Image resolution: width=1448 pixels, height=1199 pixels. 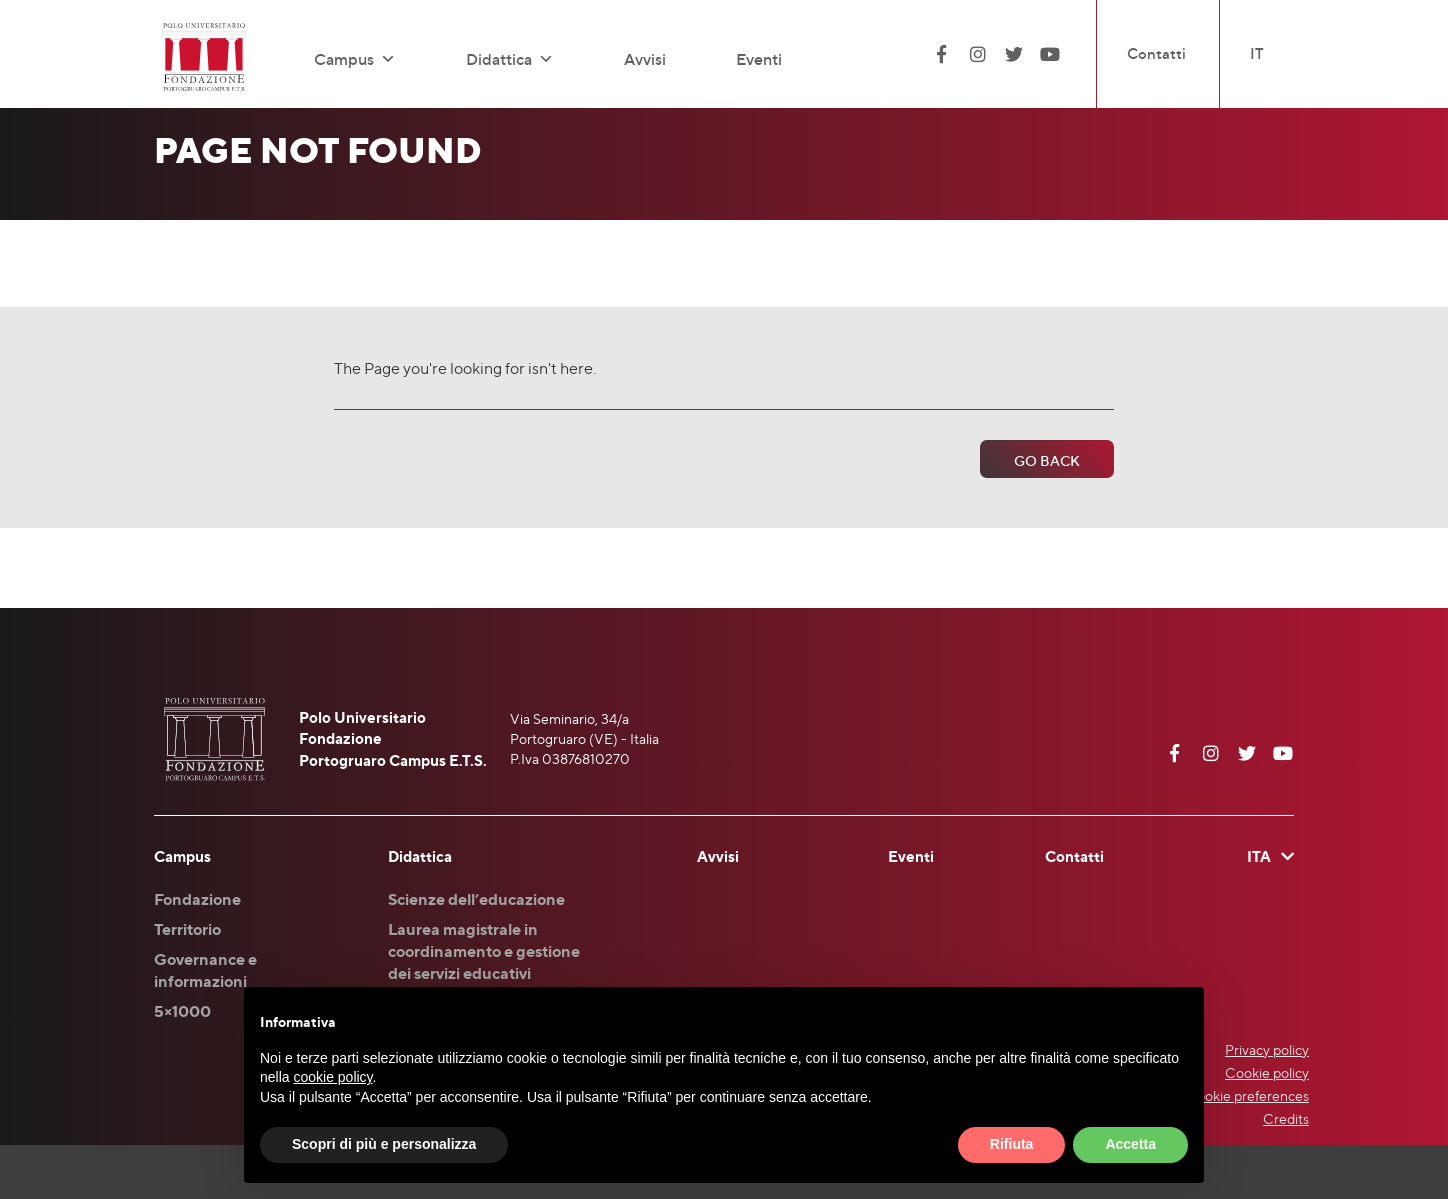 I want to click on Rifiuta [button], so click(x=1012, y=1144).